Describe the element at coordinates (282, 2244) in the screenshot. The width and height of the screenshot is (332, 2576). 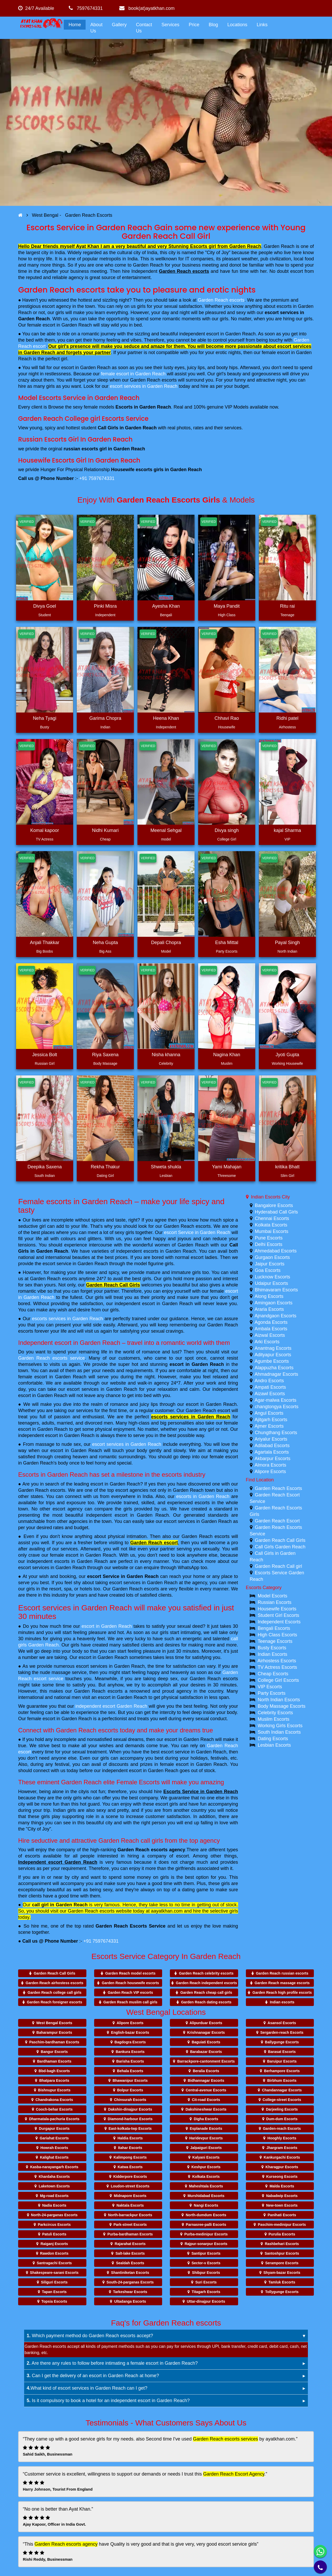
I see `Rashbehari Escorts` at that location.